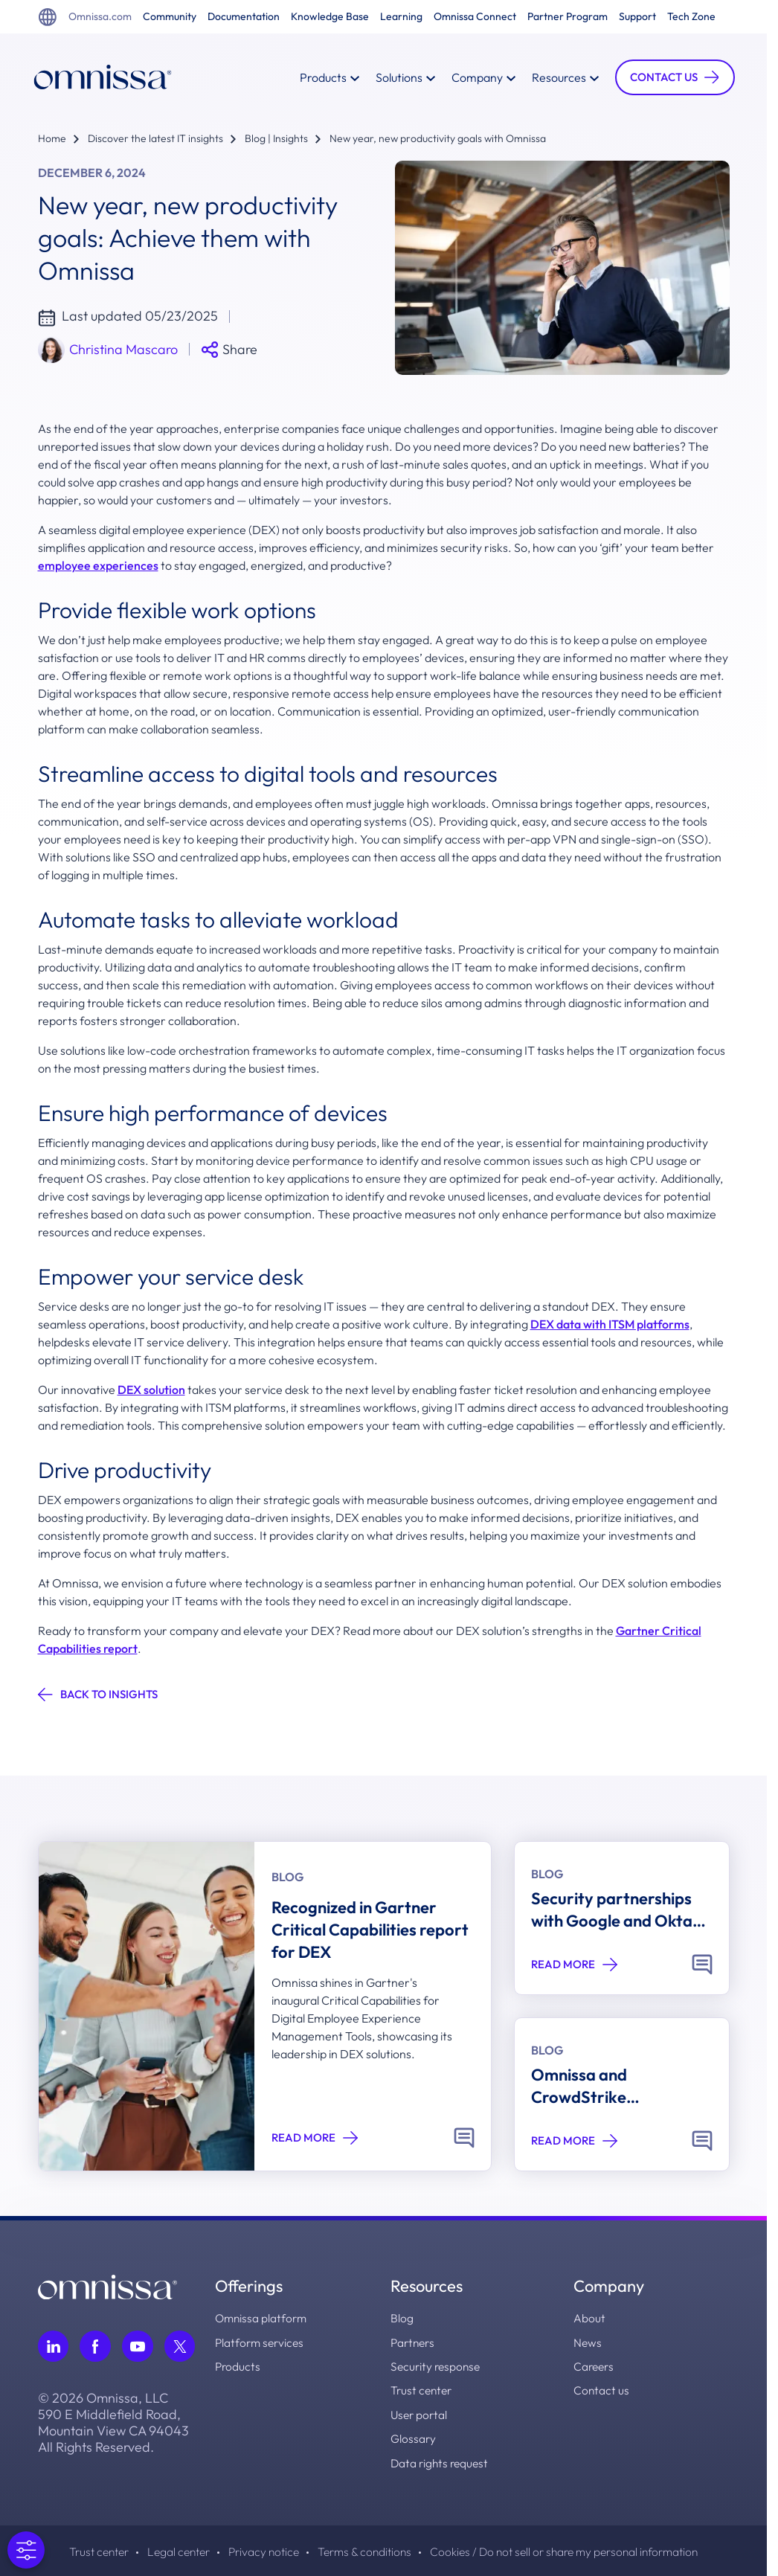 This screenshot has height=2576, width=778. What do you see at coordinates (151, 1389) in the screenshot?
I see `DEX solution` at bounding box center [151, 1389].